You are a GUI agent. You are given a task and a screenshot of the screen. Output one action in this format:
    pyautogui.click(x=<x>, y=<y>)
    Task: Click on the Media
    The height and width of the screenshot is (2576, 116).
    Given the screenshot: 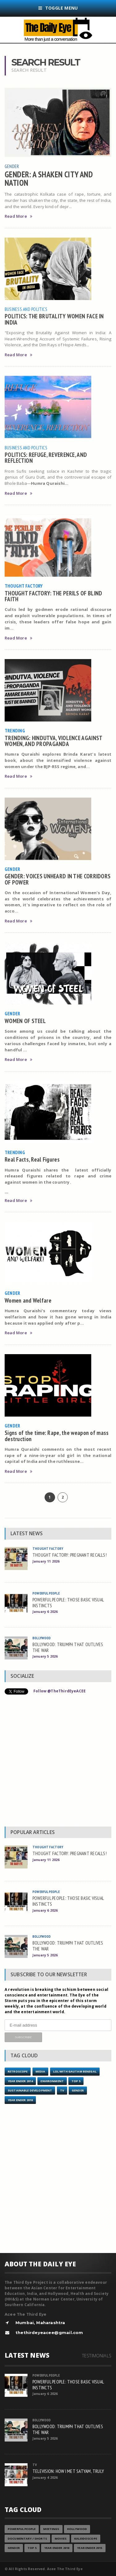 What is the action you would take?
    pyautogui.click(x=40, y=2071)
    